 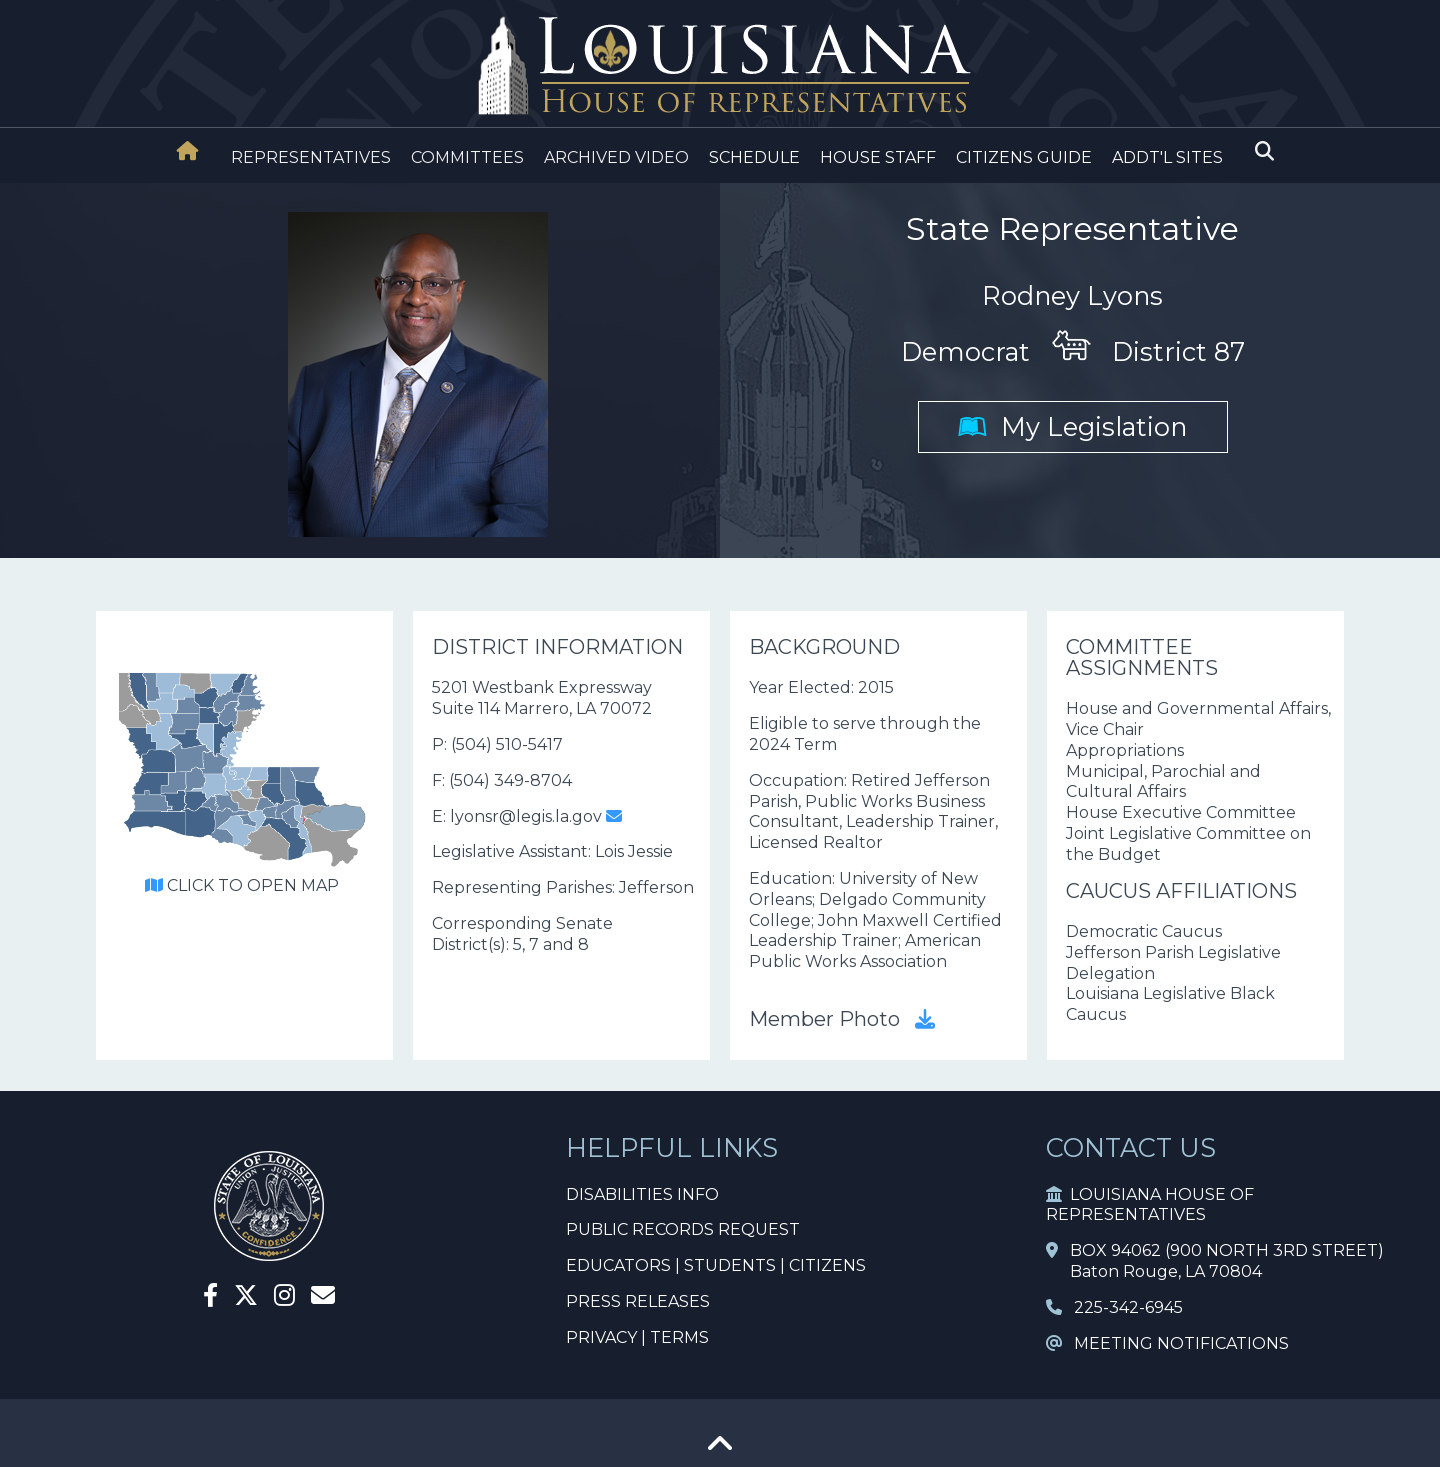 I want to click on [House Home], so click(x=188, y=151).